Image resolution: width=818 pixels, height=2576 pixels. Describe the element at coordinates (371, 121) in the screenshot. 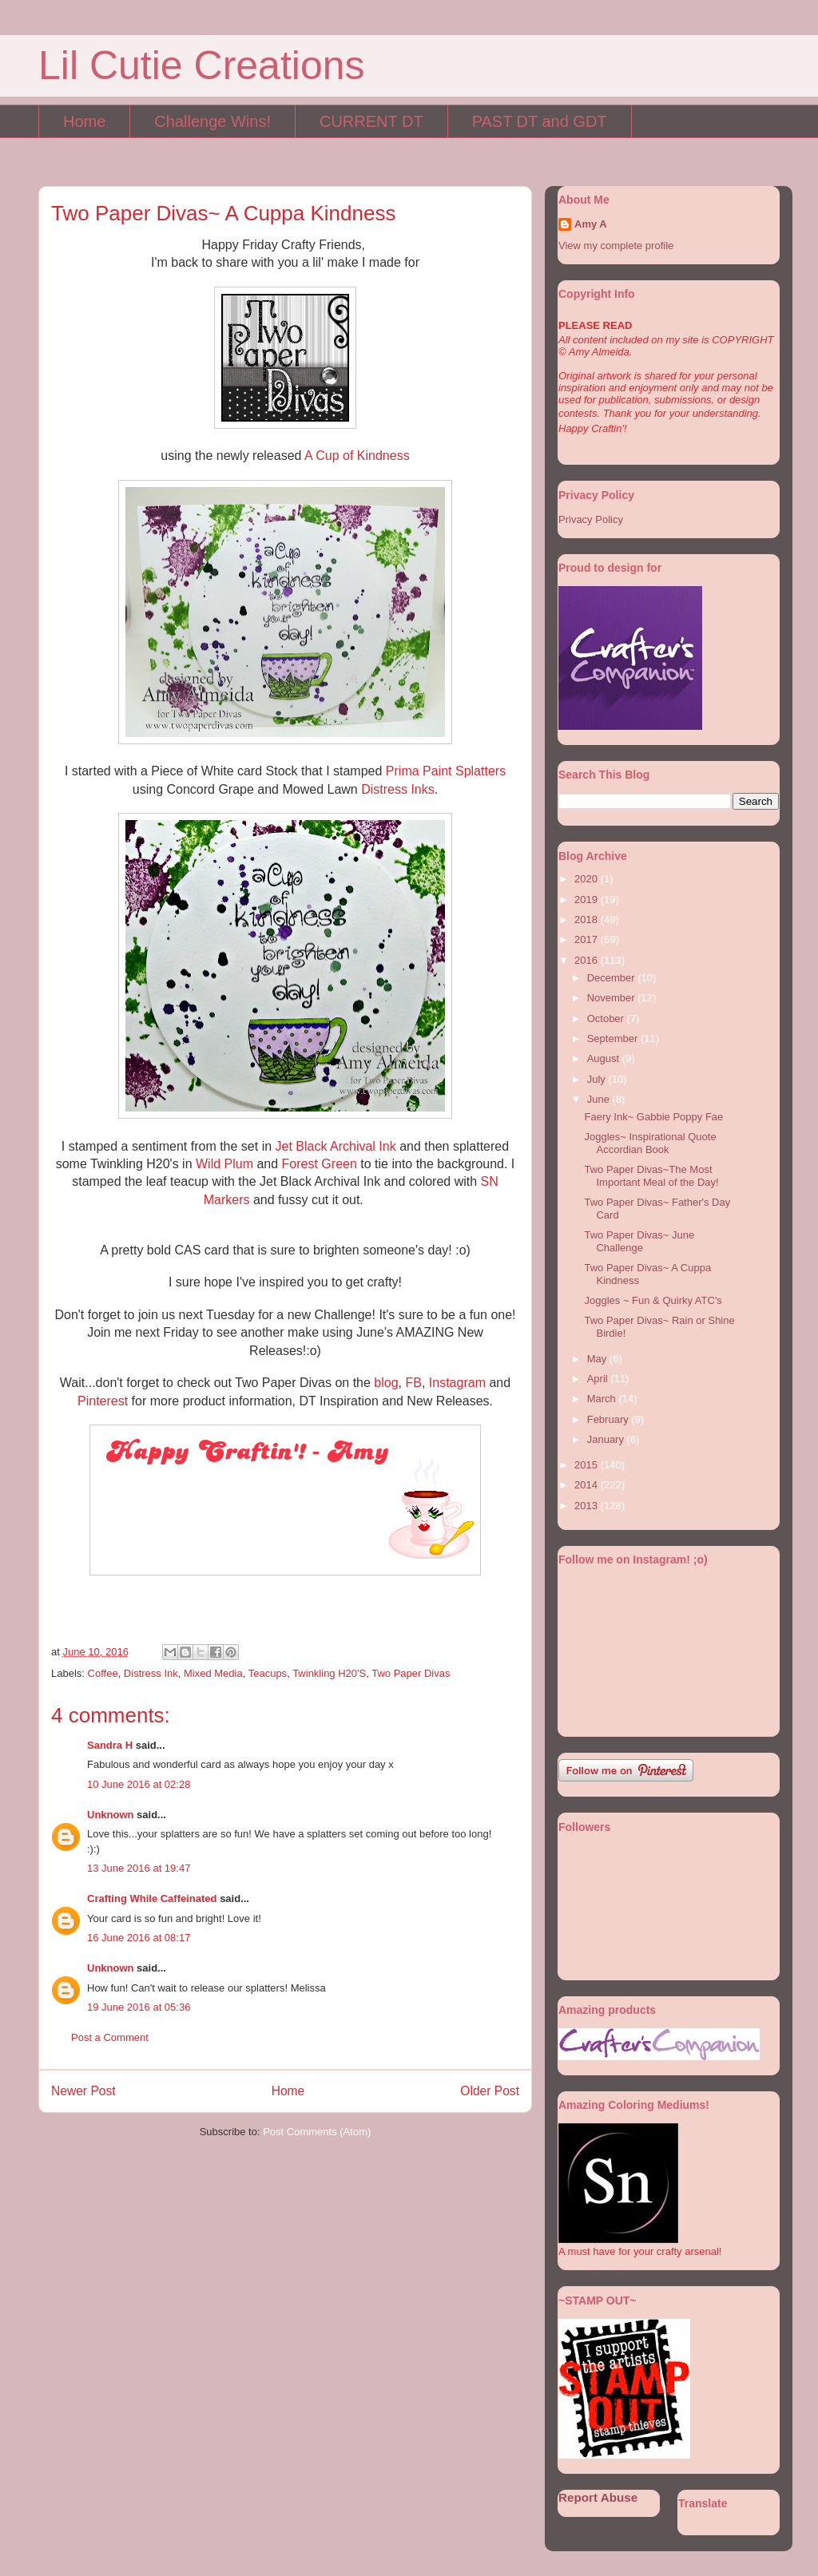

I see `CURRENT DT` at that location.